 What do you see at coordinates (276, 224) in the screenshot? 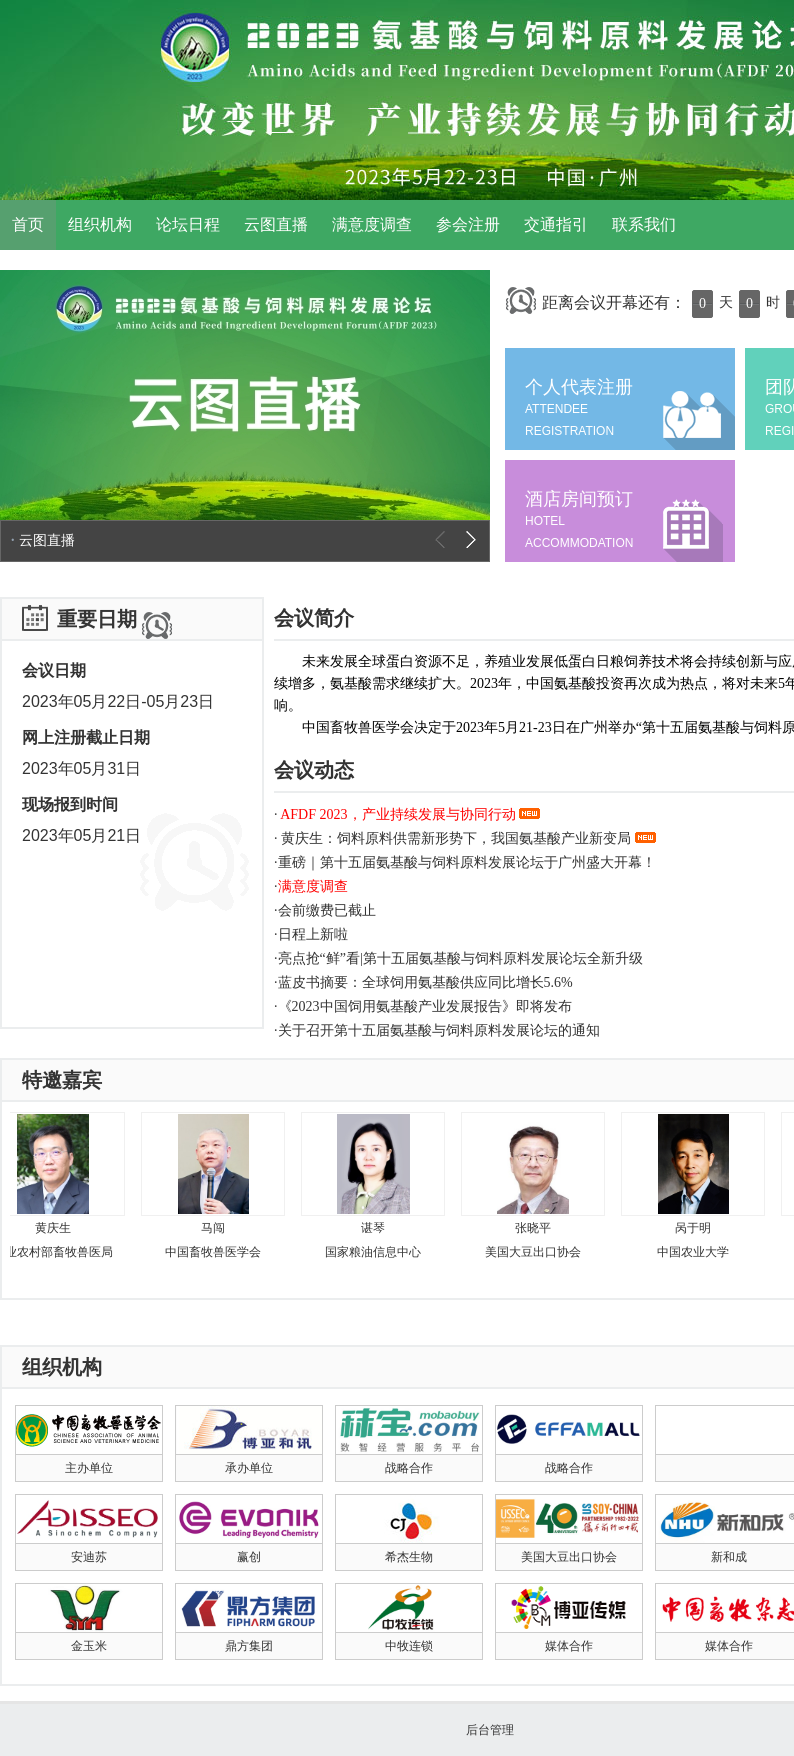
I see `云图直播` at bounding box center [276, 224].